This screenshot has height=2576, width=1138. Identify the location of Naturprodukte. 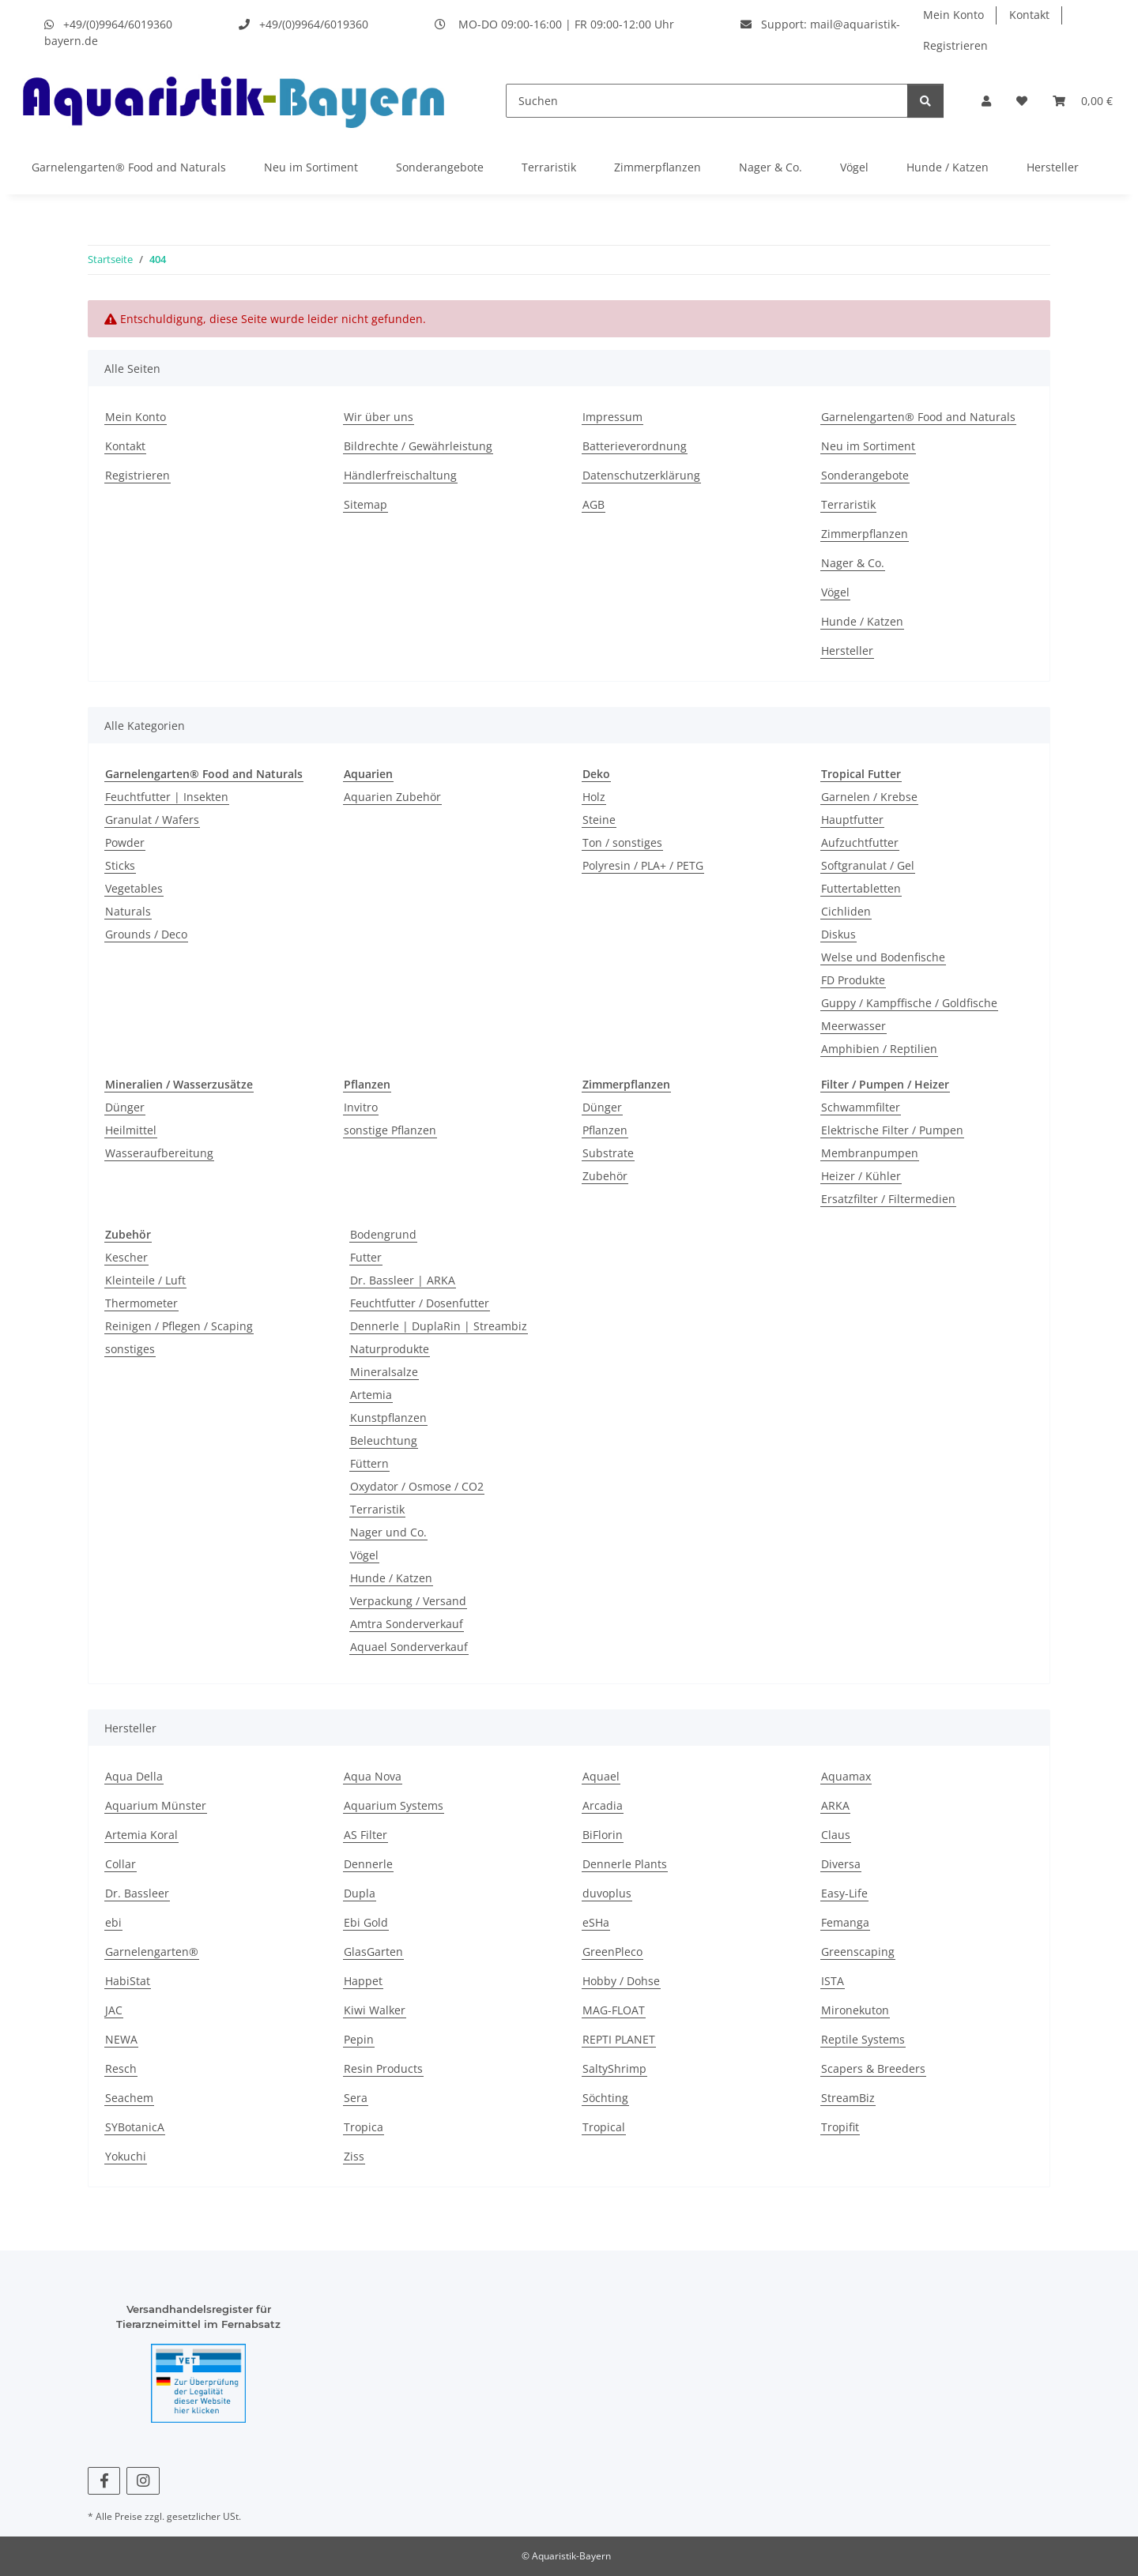
(389, 1348).